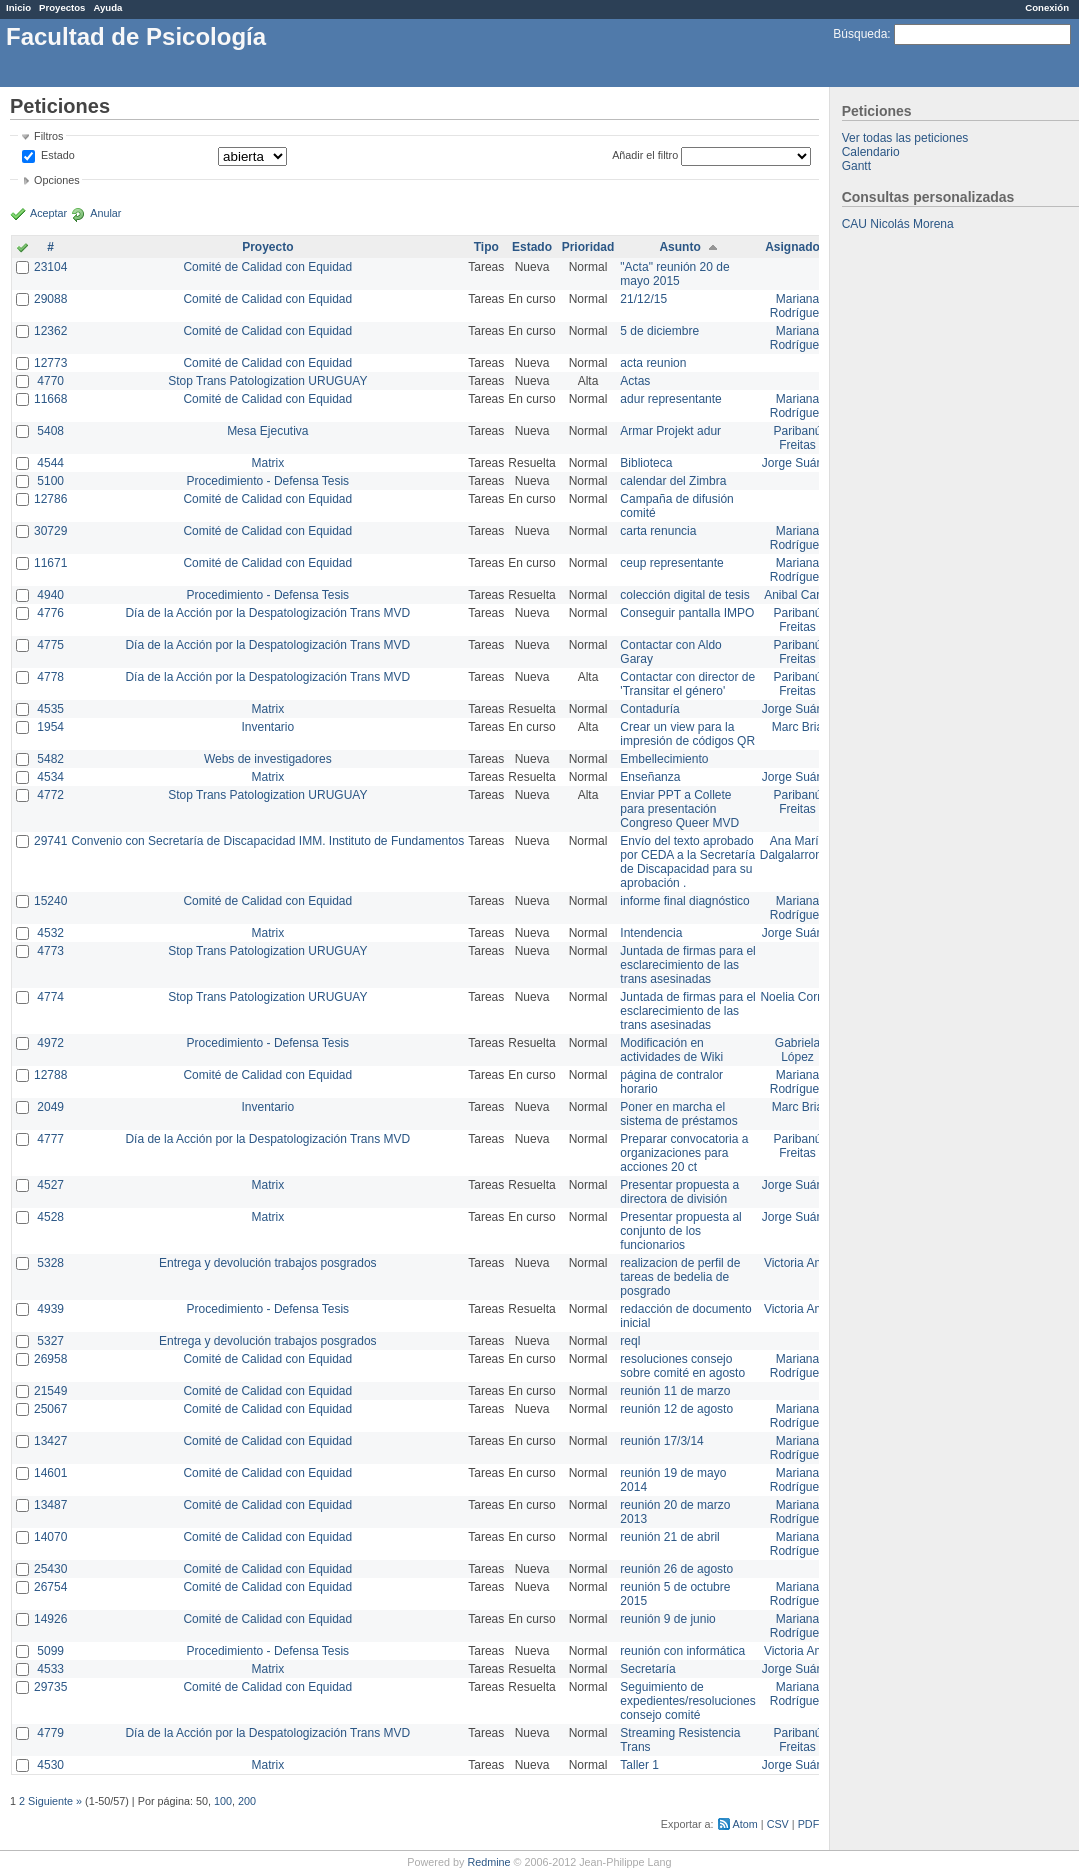 The height and width of the screenshot is (1873, 1079). I want to click on Secretaría, so click(647, 1669).